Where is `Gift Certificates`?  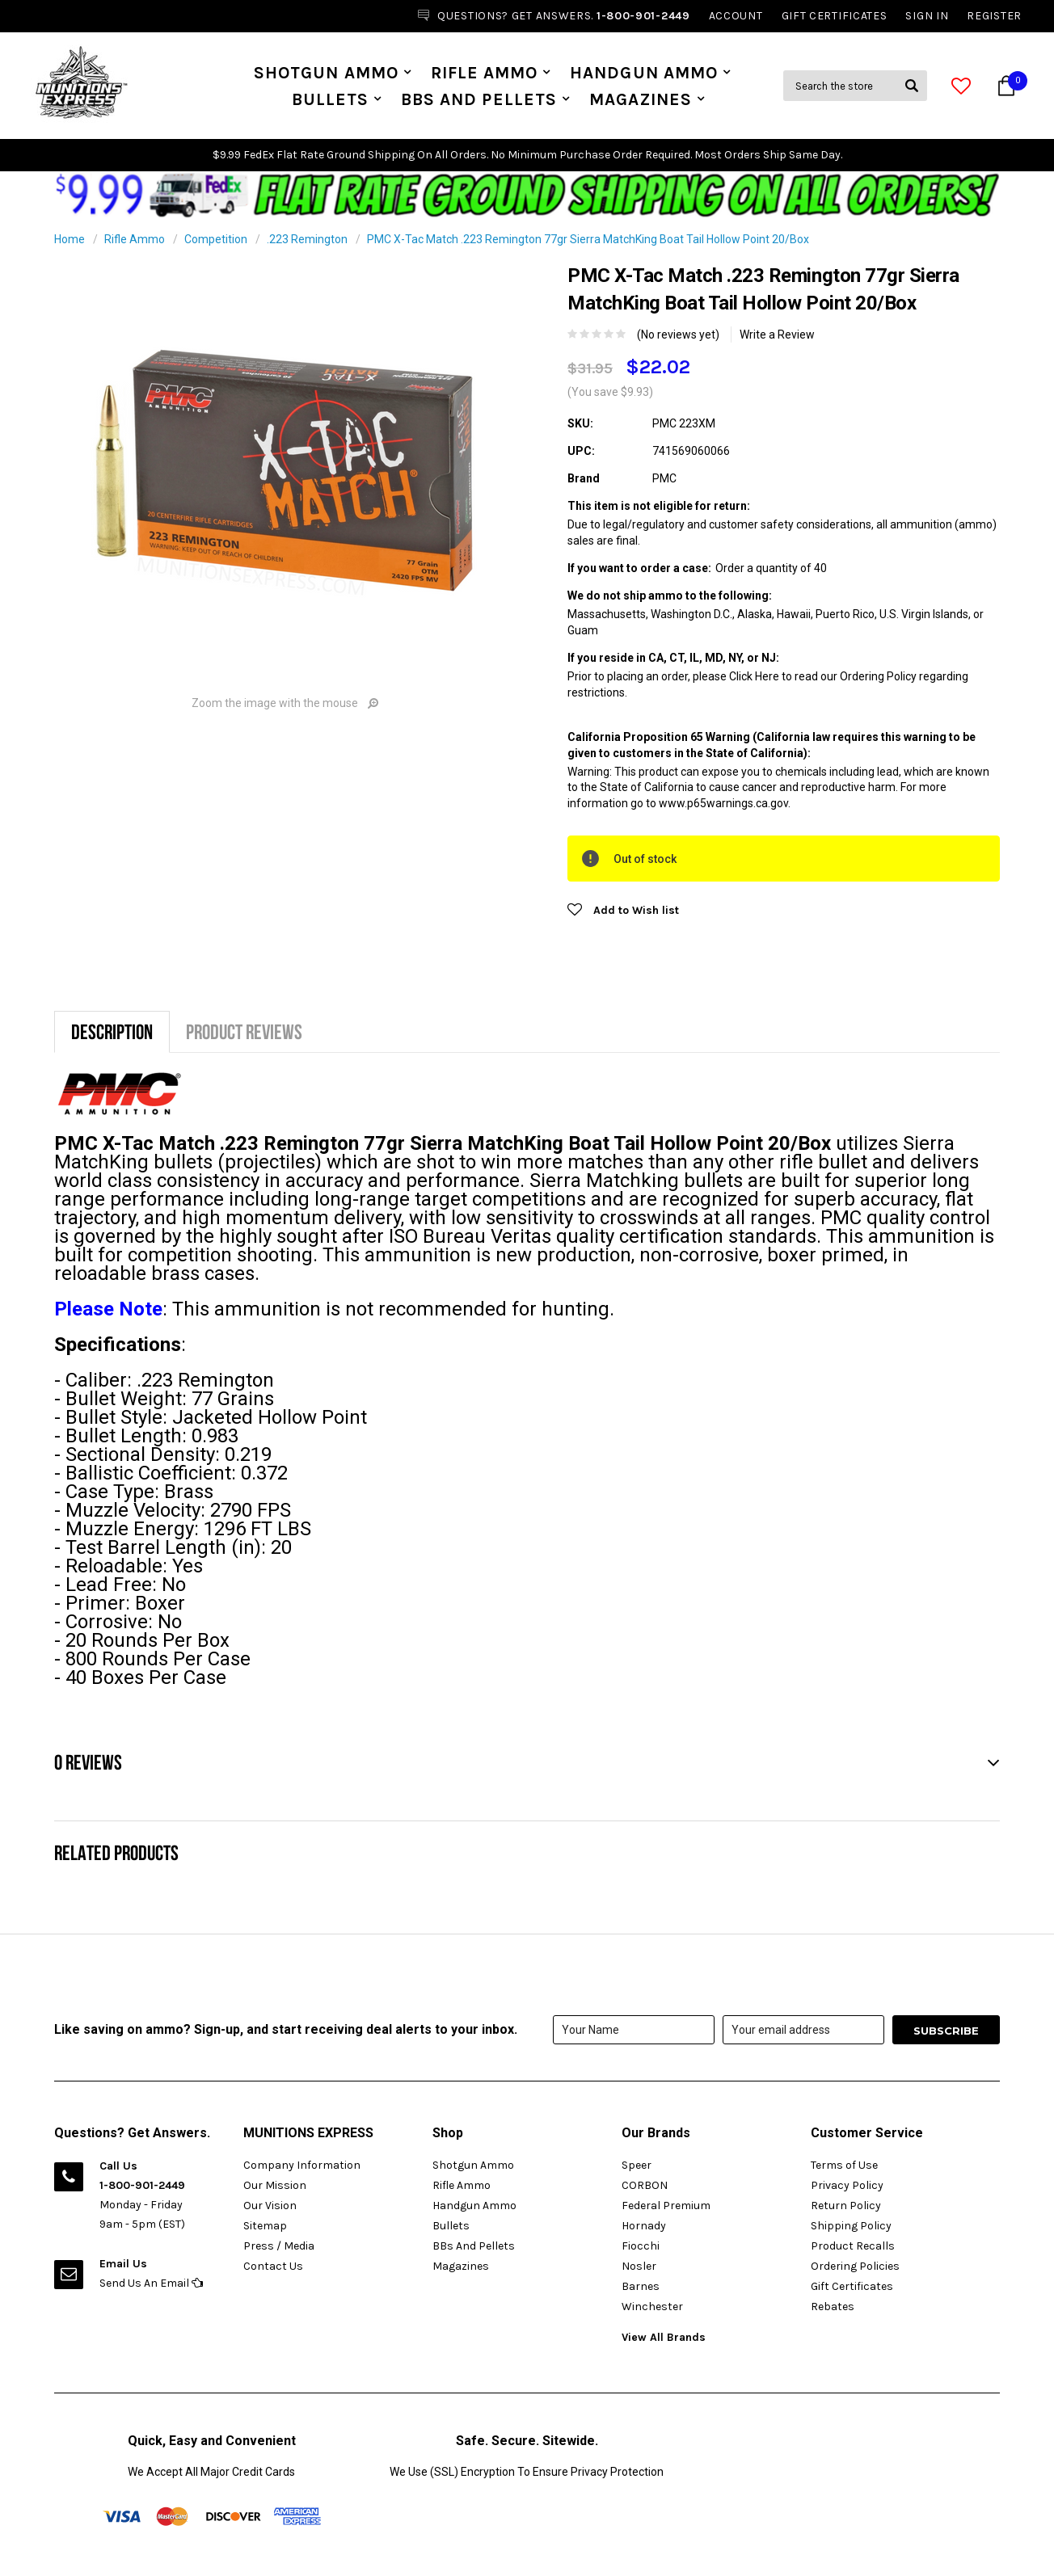 Gift Certificates is located at coordinates (852, 2286).